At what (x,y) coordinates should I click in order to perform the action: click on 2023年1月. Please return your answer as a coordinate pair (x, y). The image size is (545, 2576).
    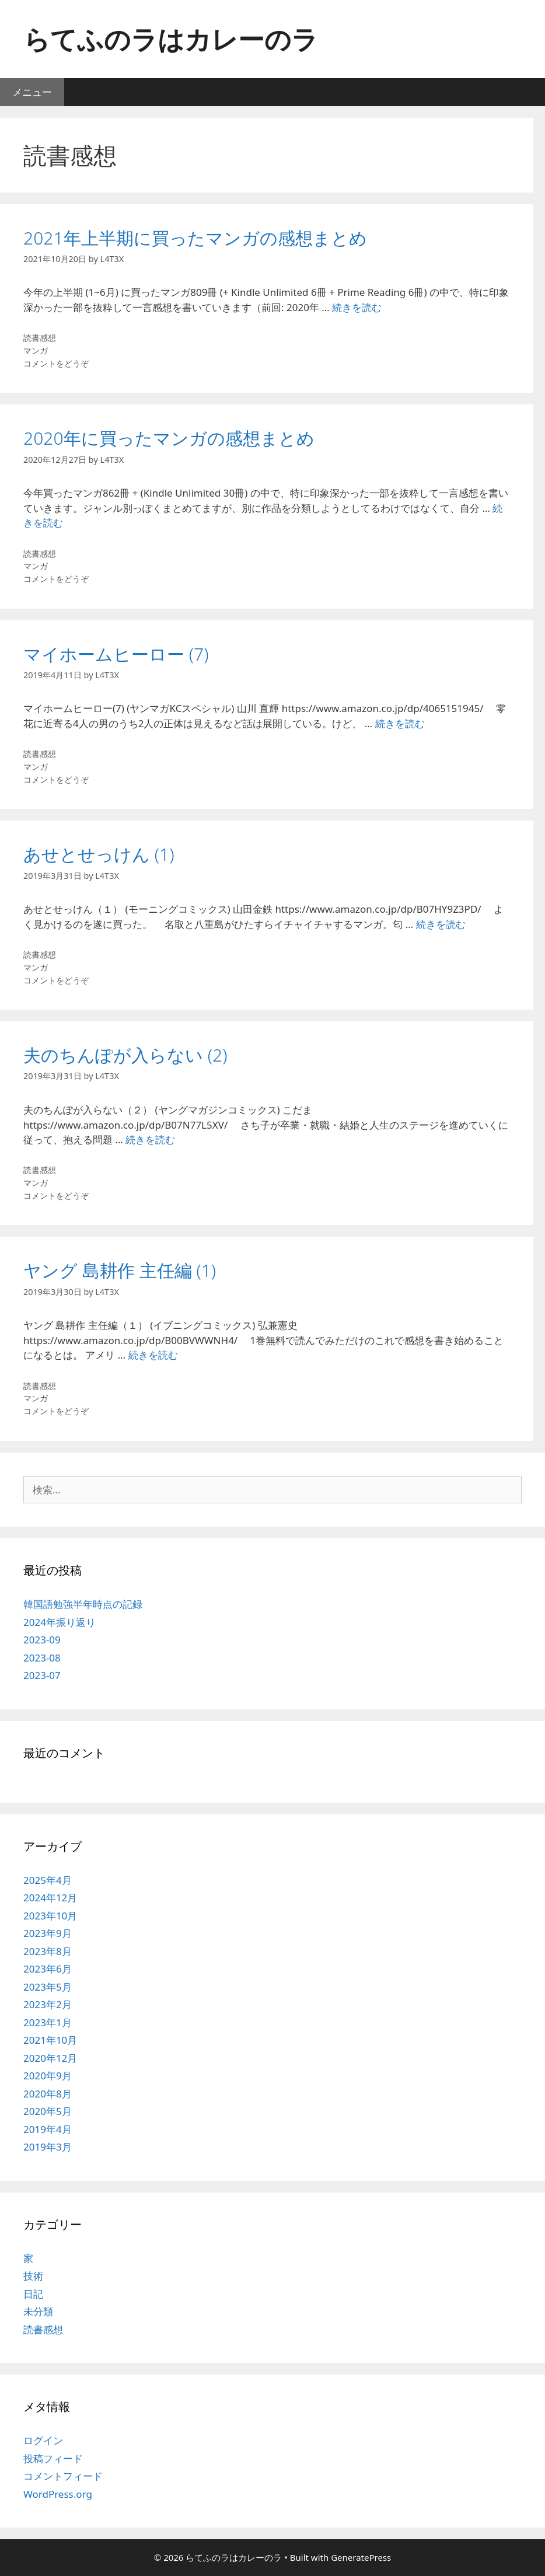
    Looking at the image, I should click on (47, 2022).